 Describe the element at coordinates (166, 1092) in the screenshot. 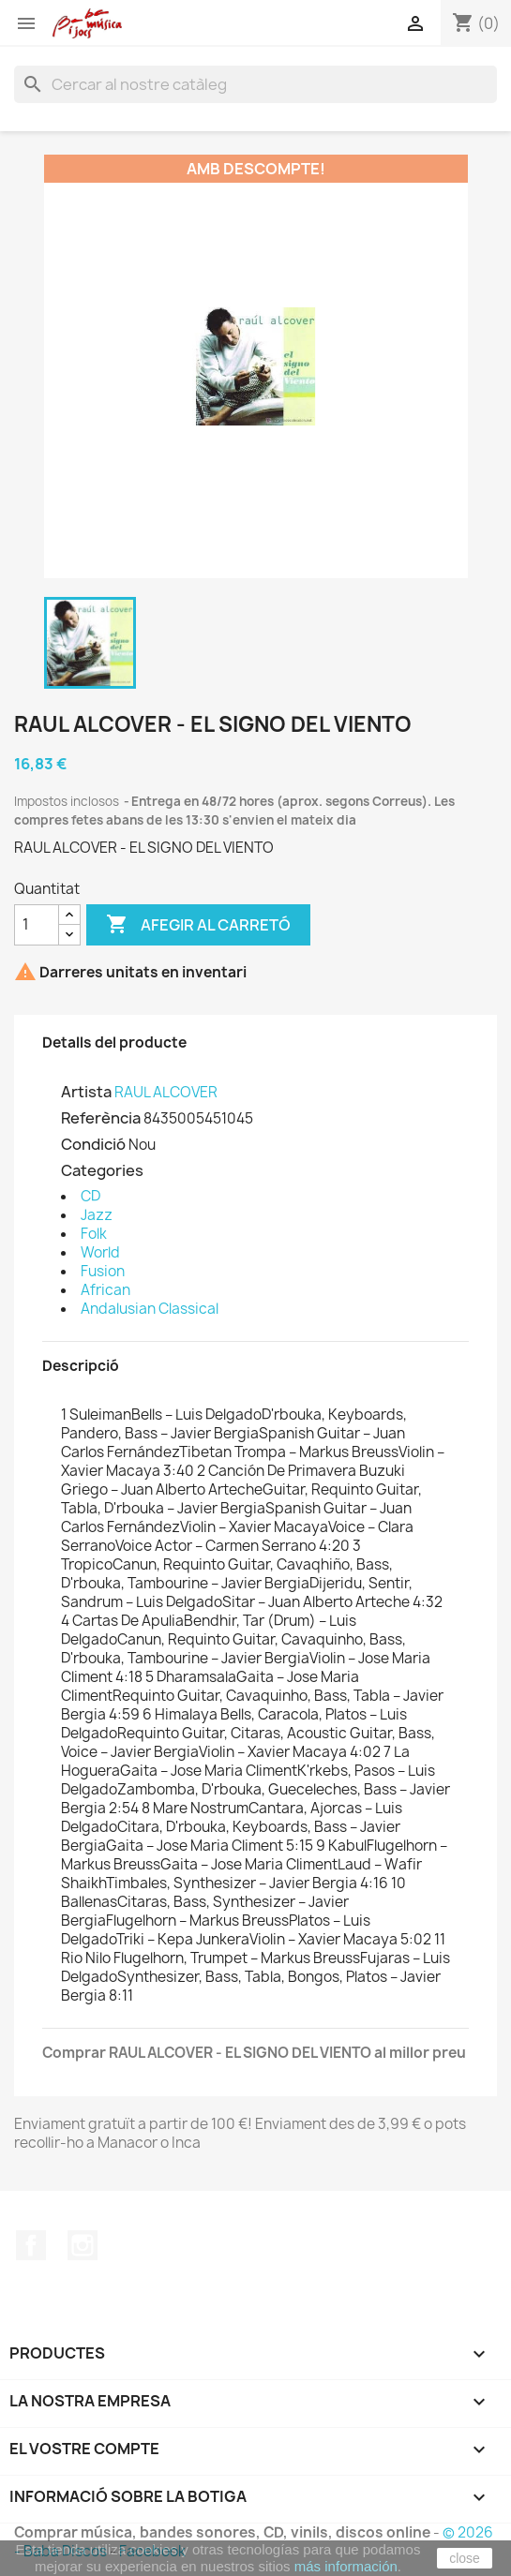

I see `RAUL ALCOVER` at that location.